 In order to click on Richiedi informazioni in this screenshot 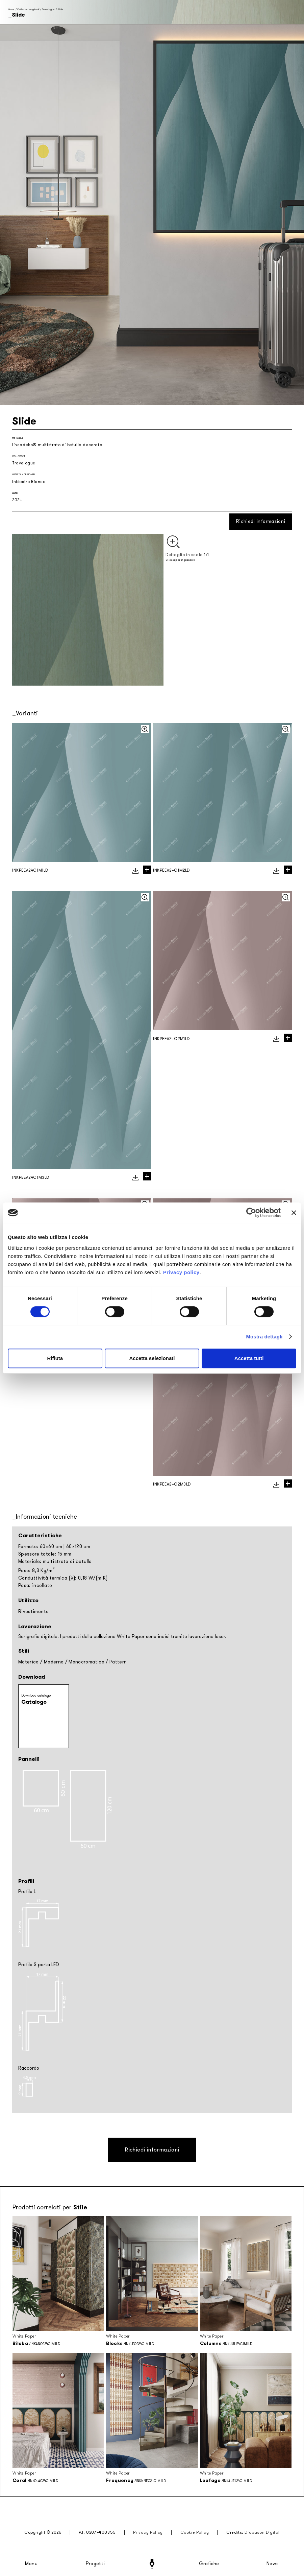, I will do `click(260, 521)`.